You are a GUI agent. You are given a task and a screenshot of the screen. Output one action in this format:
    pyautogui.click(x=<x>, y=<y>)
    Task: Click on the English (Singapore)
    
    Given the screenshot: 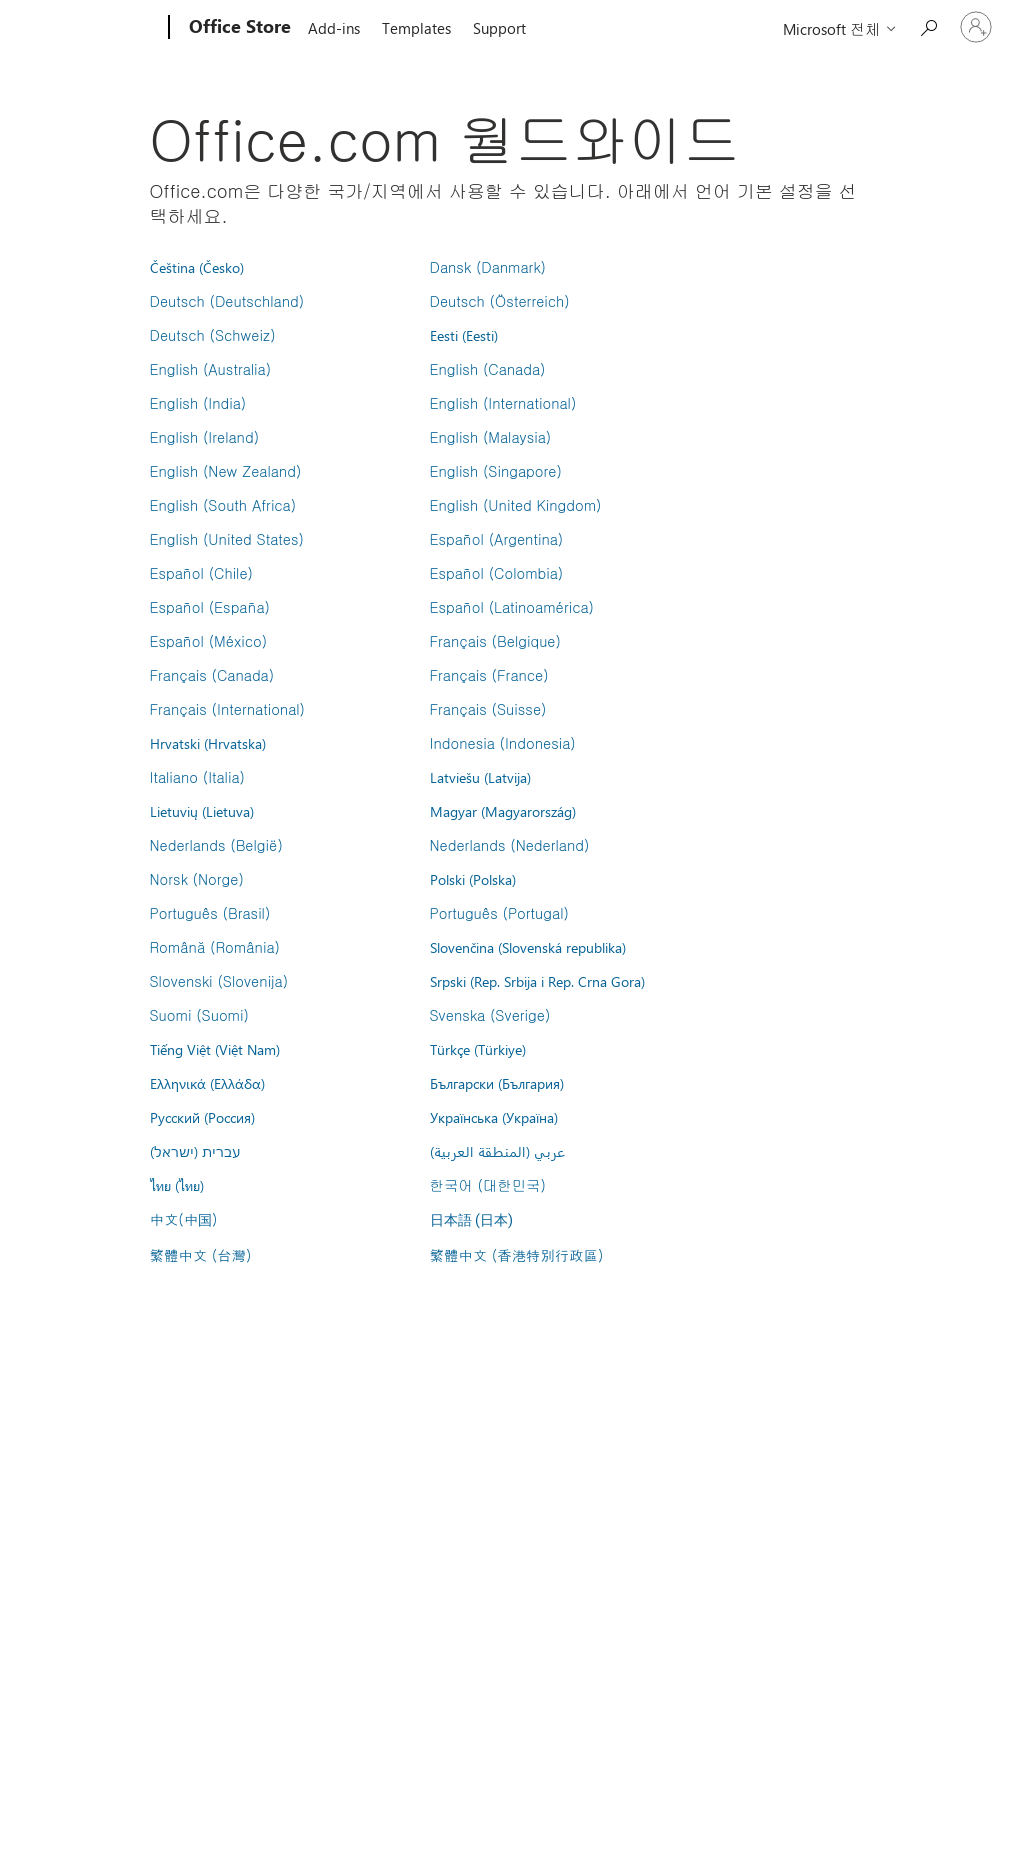 What is the action you would take?
    pyautogui.click(x=496, y=471)
    